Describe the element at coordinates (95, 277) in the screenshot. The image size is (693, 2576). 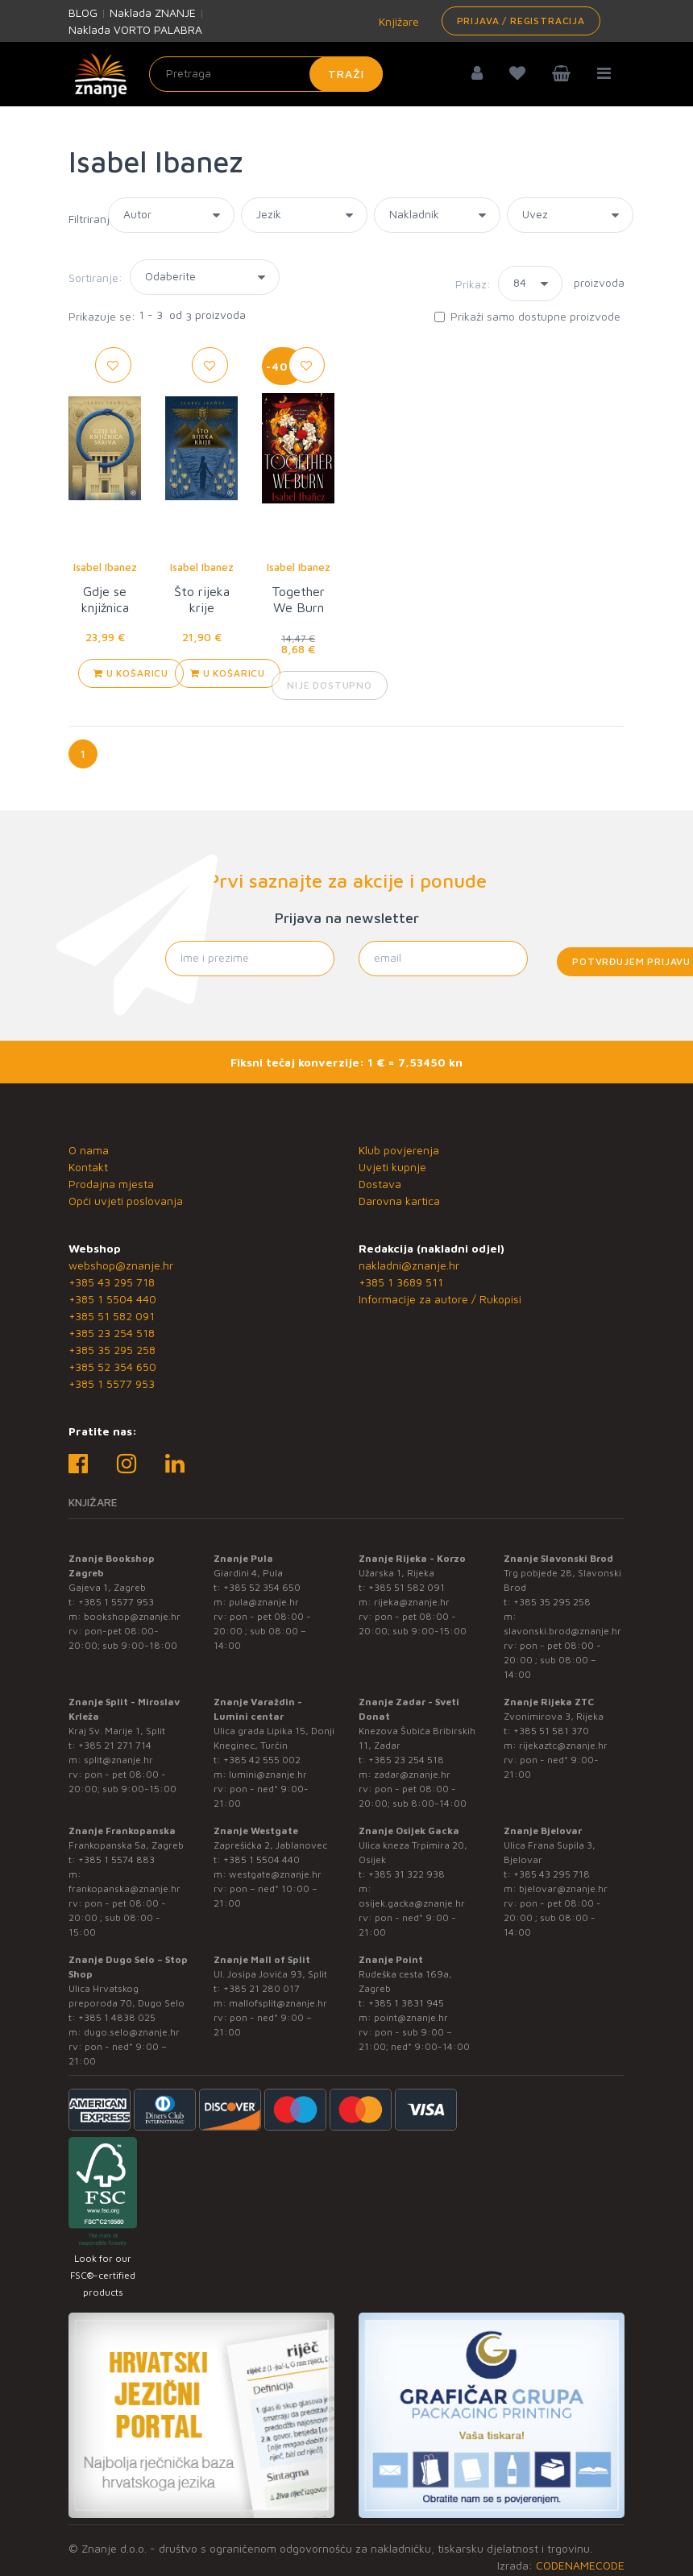
I see `Sortiranje:` at that location.